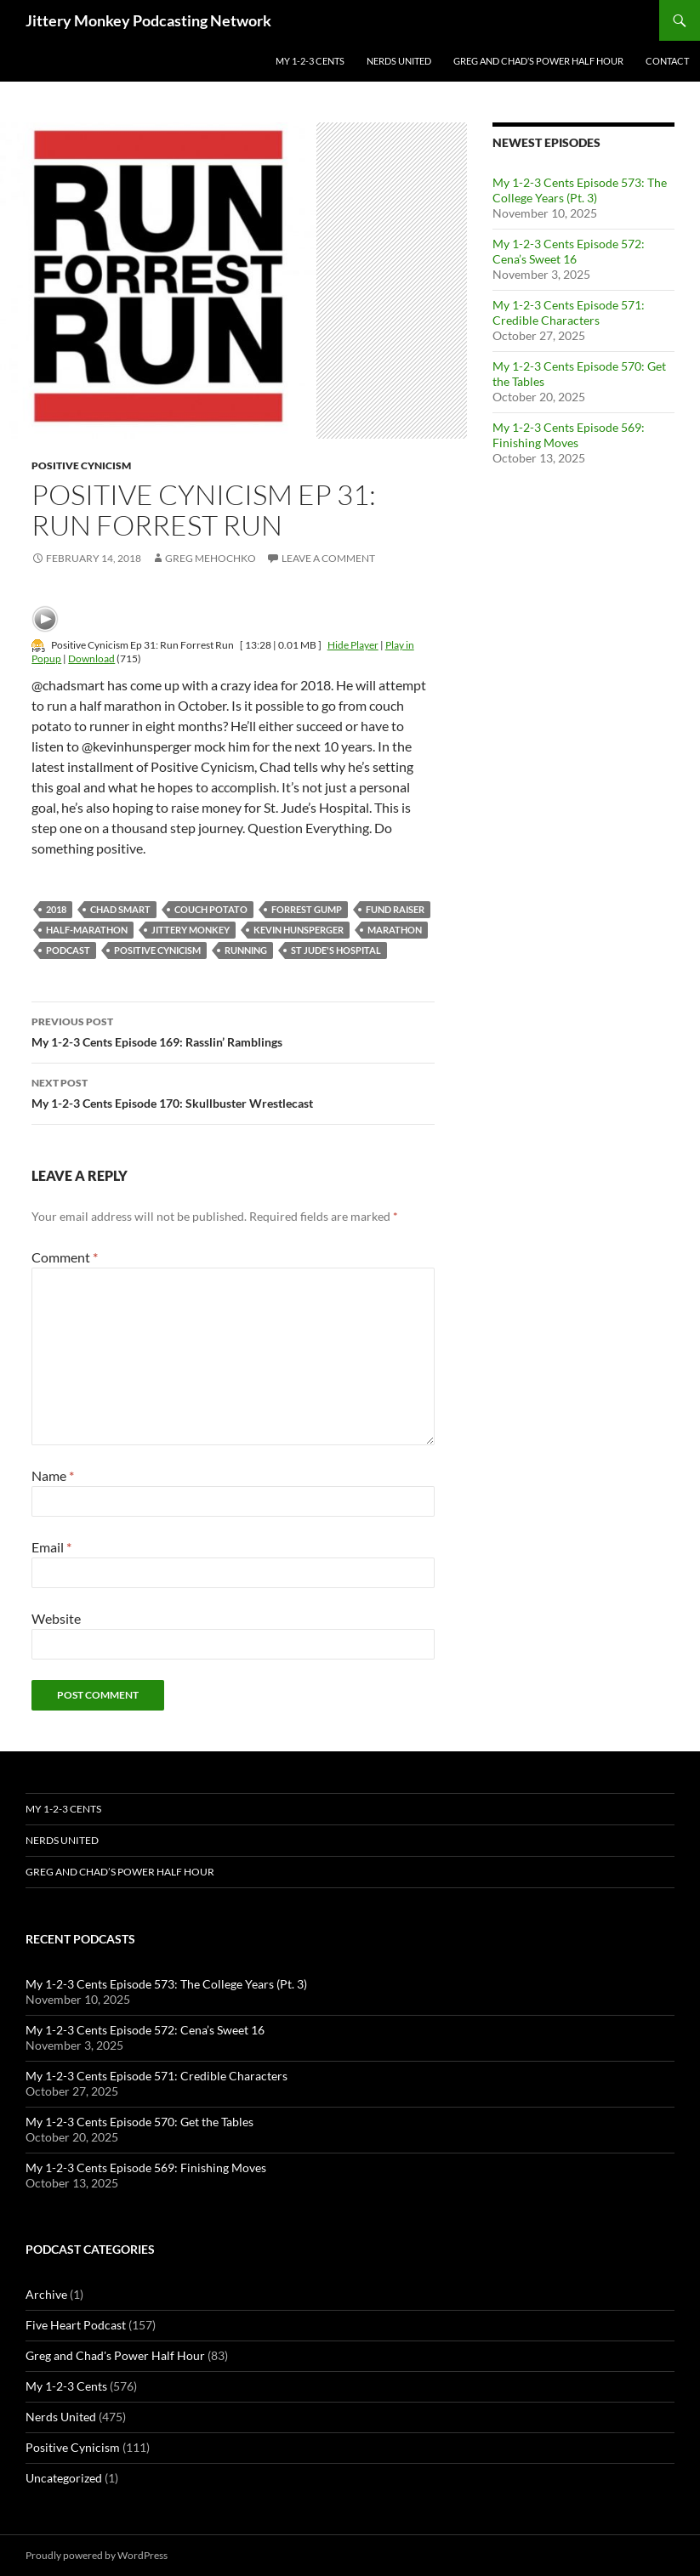 This screenshot has width=700, height=2576. What do you see at coordinates (51, 1547) in the screenshot?
I see `Email` at bounding box center [51, 1547].